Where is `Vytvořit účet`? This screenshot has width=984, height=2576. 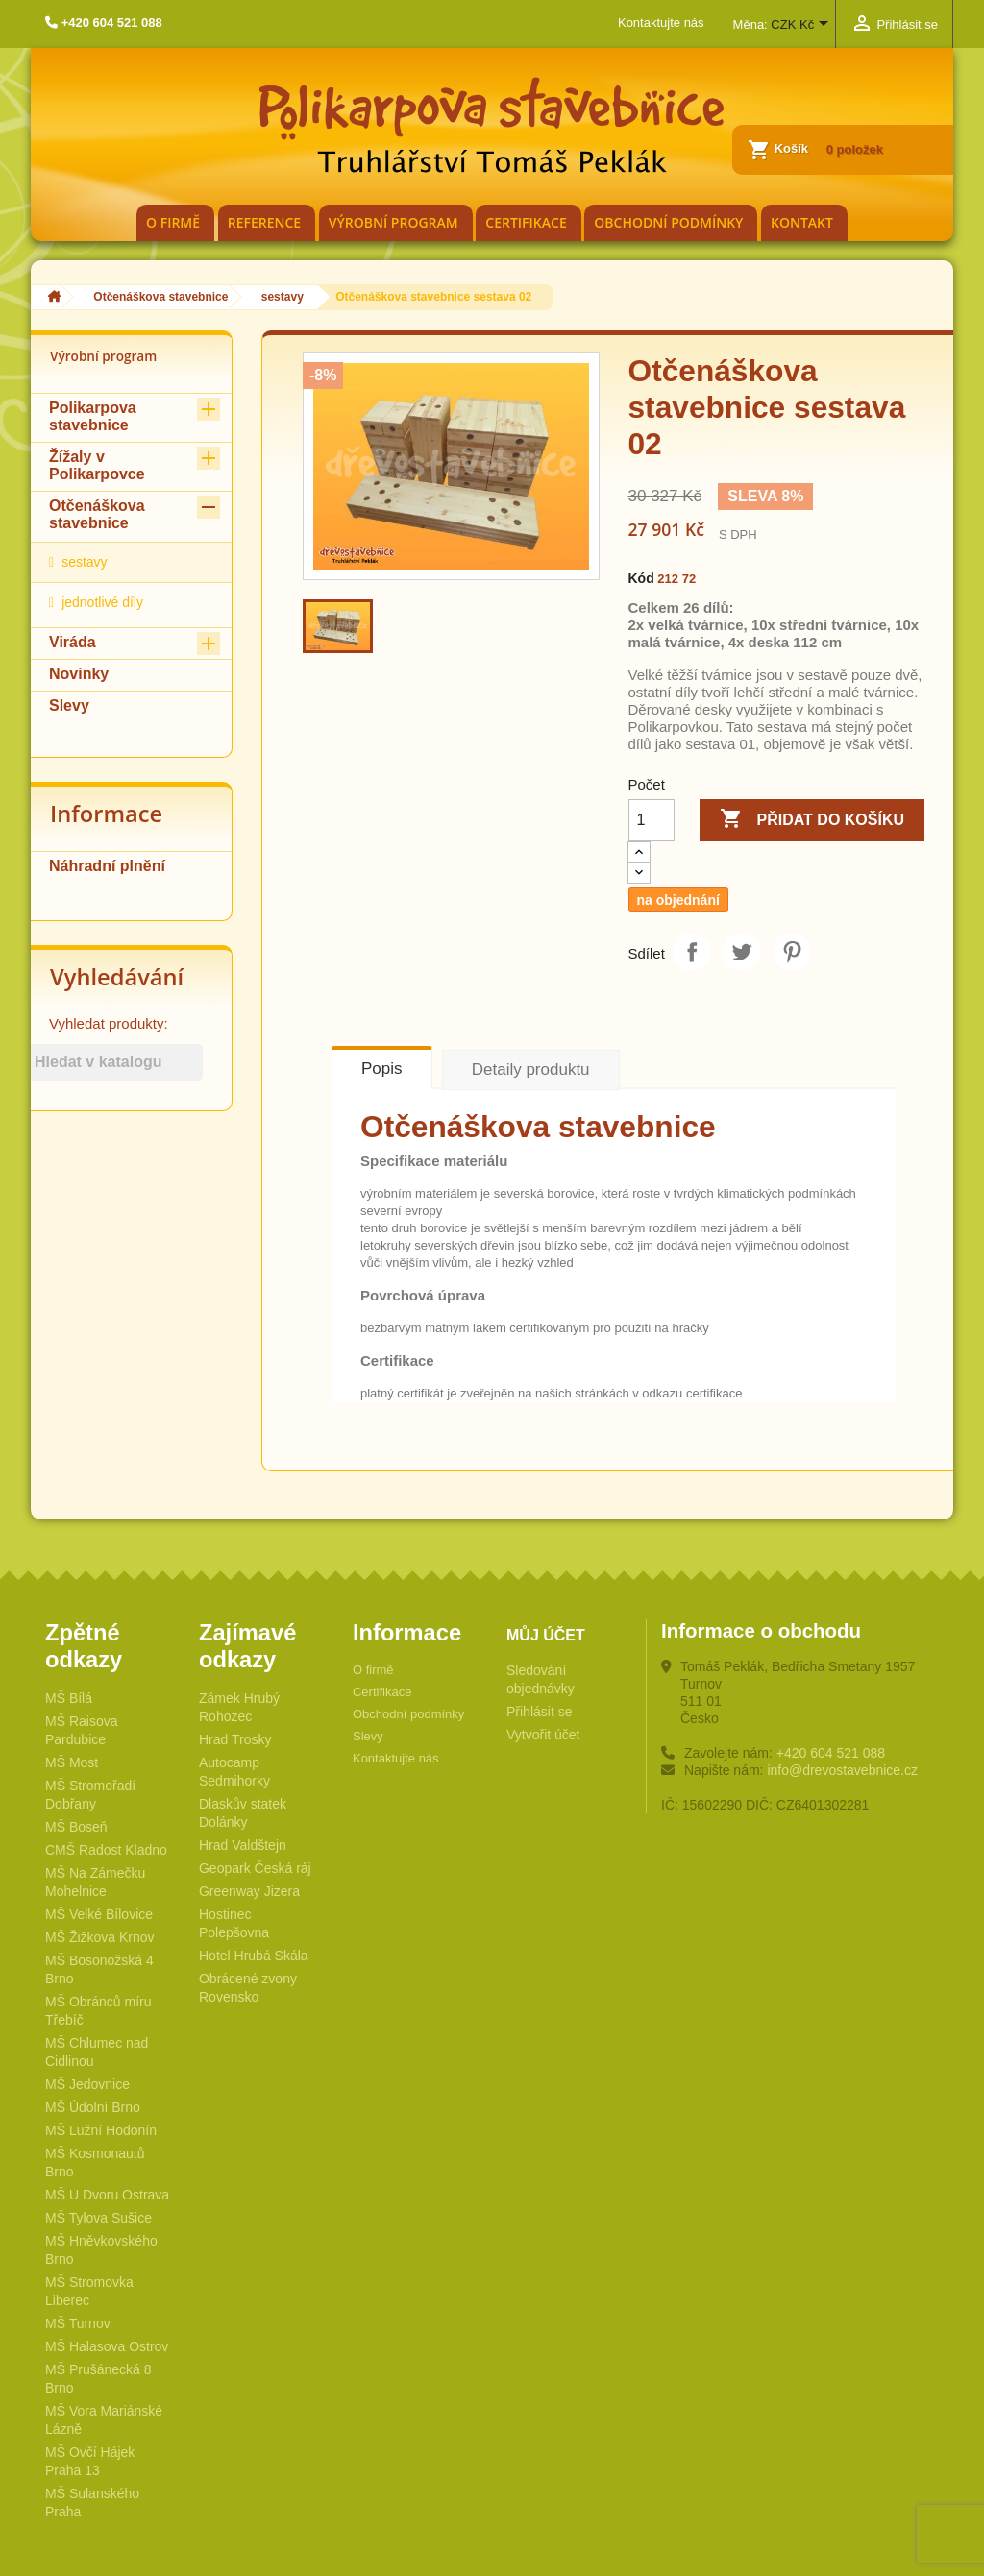
Vytvořit účet is located at coordinates (543, 1734).